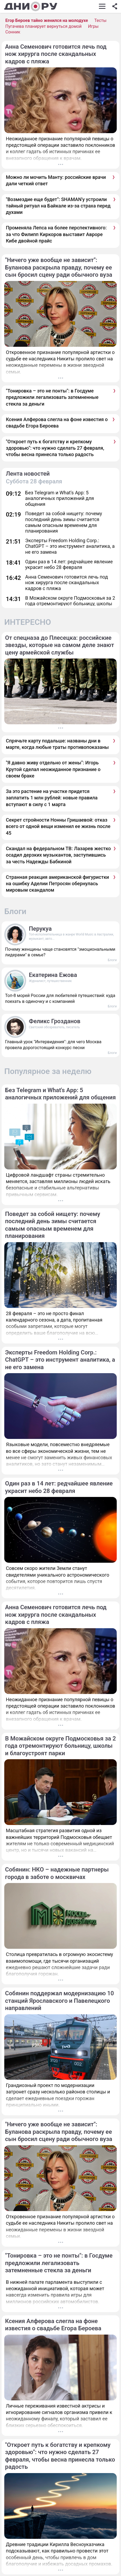 This screenshot has width=121, height=2576. I want to click on Сонник, so click(12, 31).